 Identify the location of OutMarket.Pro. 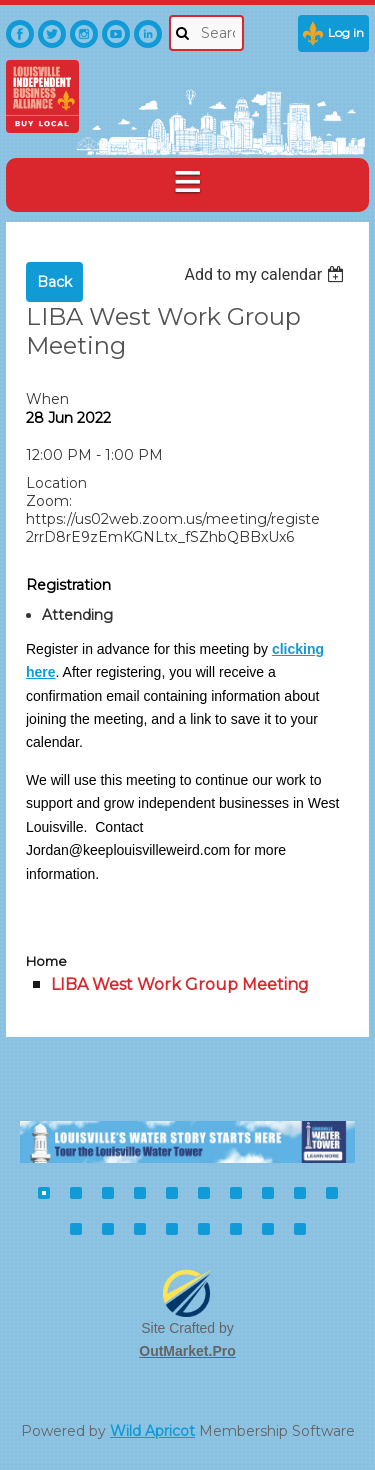
(187, 1351).